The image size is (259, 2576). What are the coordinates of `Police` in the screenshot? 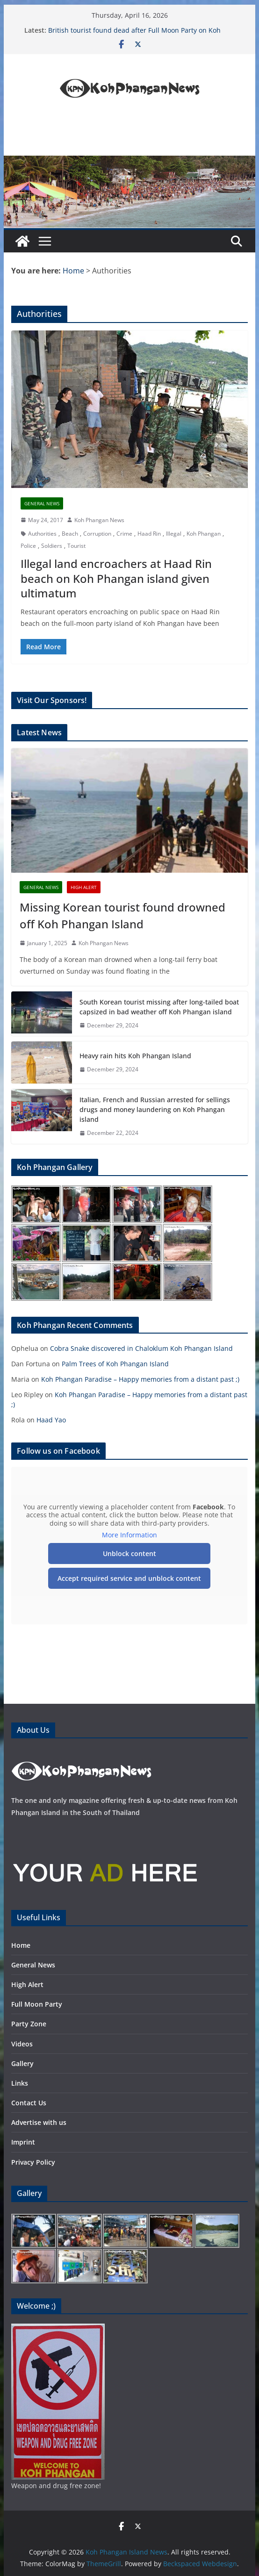 It's located at (28, 546).